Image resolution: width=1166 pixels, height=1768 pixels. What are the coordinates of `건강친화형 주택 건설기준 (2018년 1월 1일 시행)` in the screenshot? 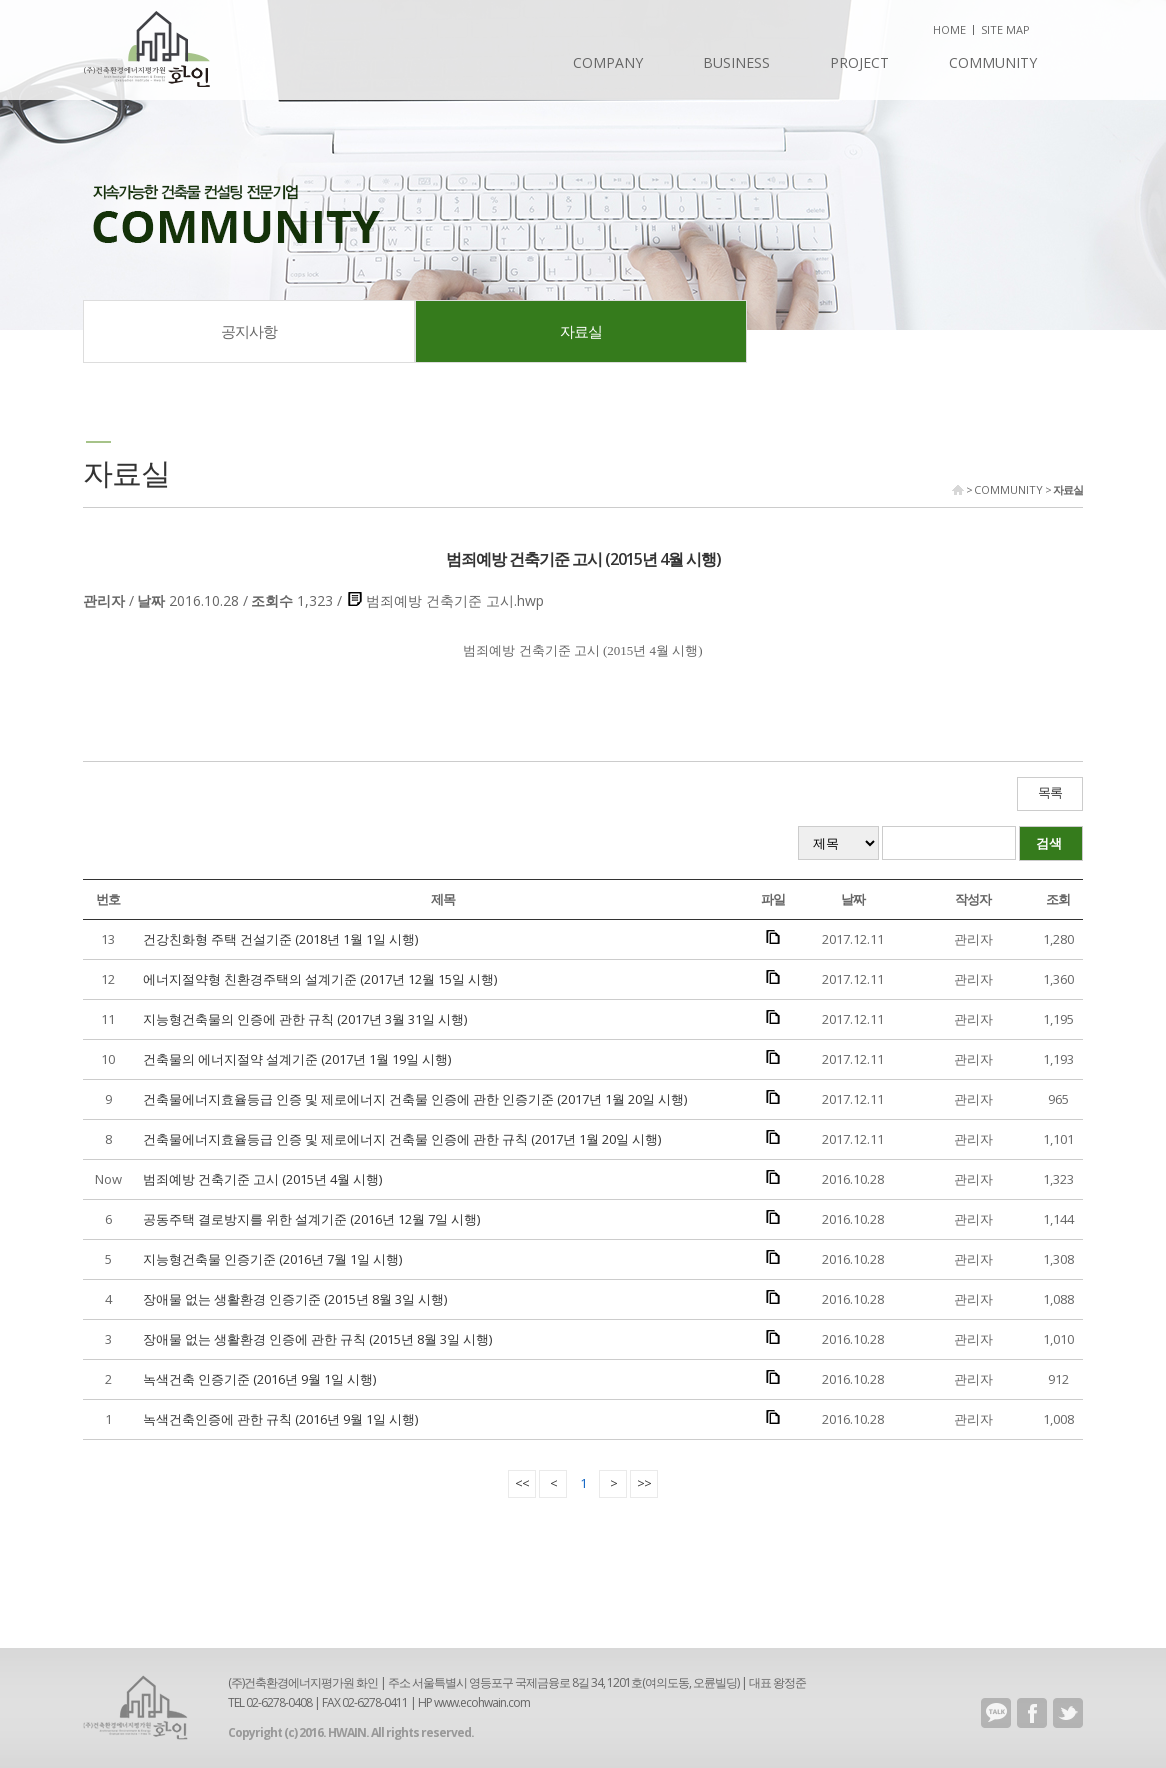 It's located at (280, 939).